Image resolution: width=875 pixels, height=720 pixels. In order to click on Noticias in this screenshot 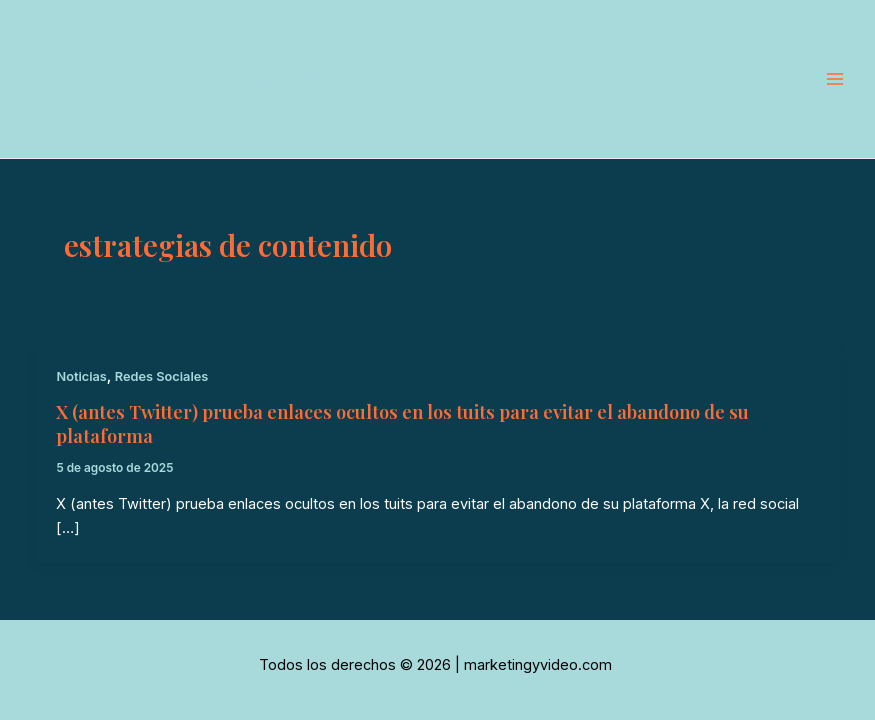, I will do `click(81, 376)`.